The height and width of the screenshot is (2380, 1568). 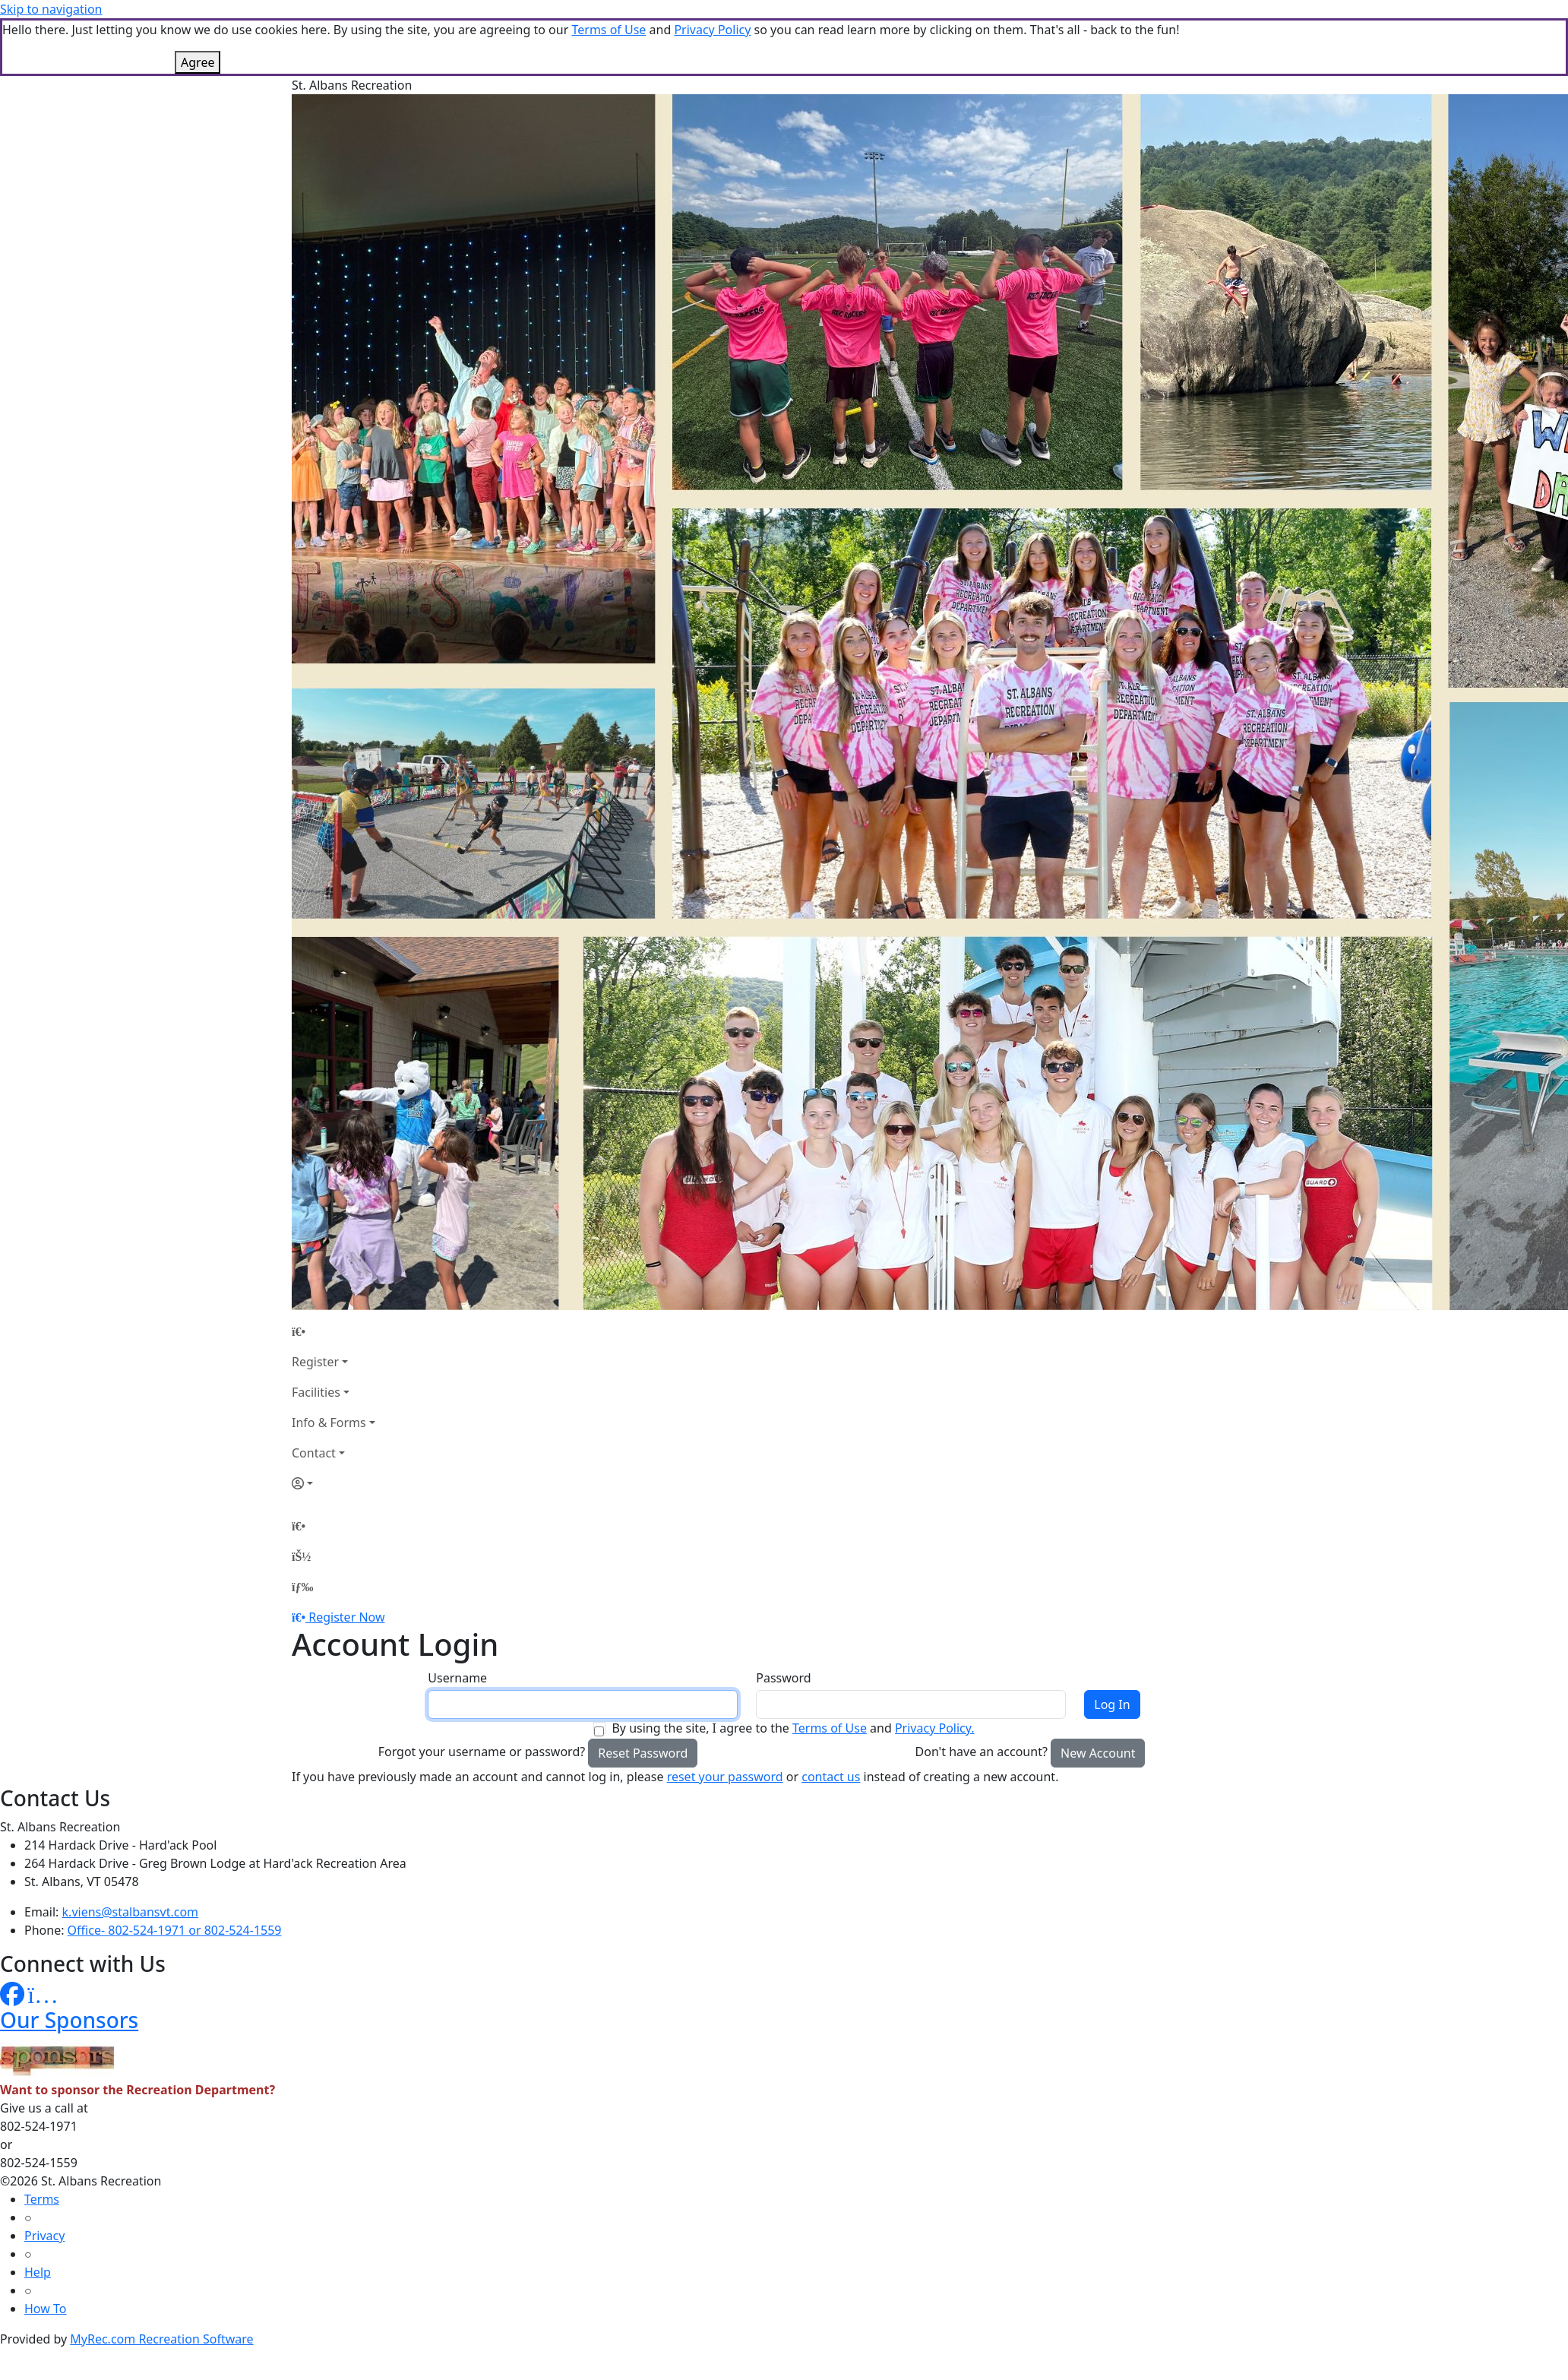 I want to click on Register, so click(x=315, y=1361).